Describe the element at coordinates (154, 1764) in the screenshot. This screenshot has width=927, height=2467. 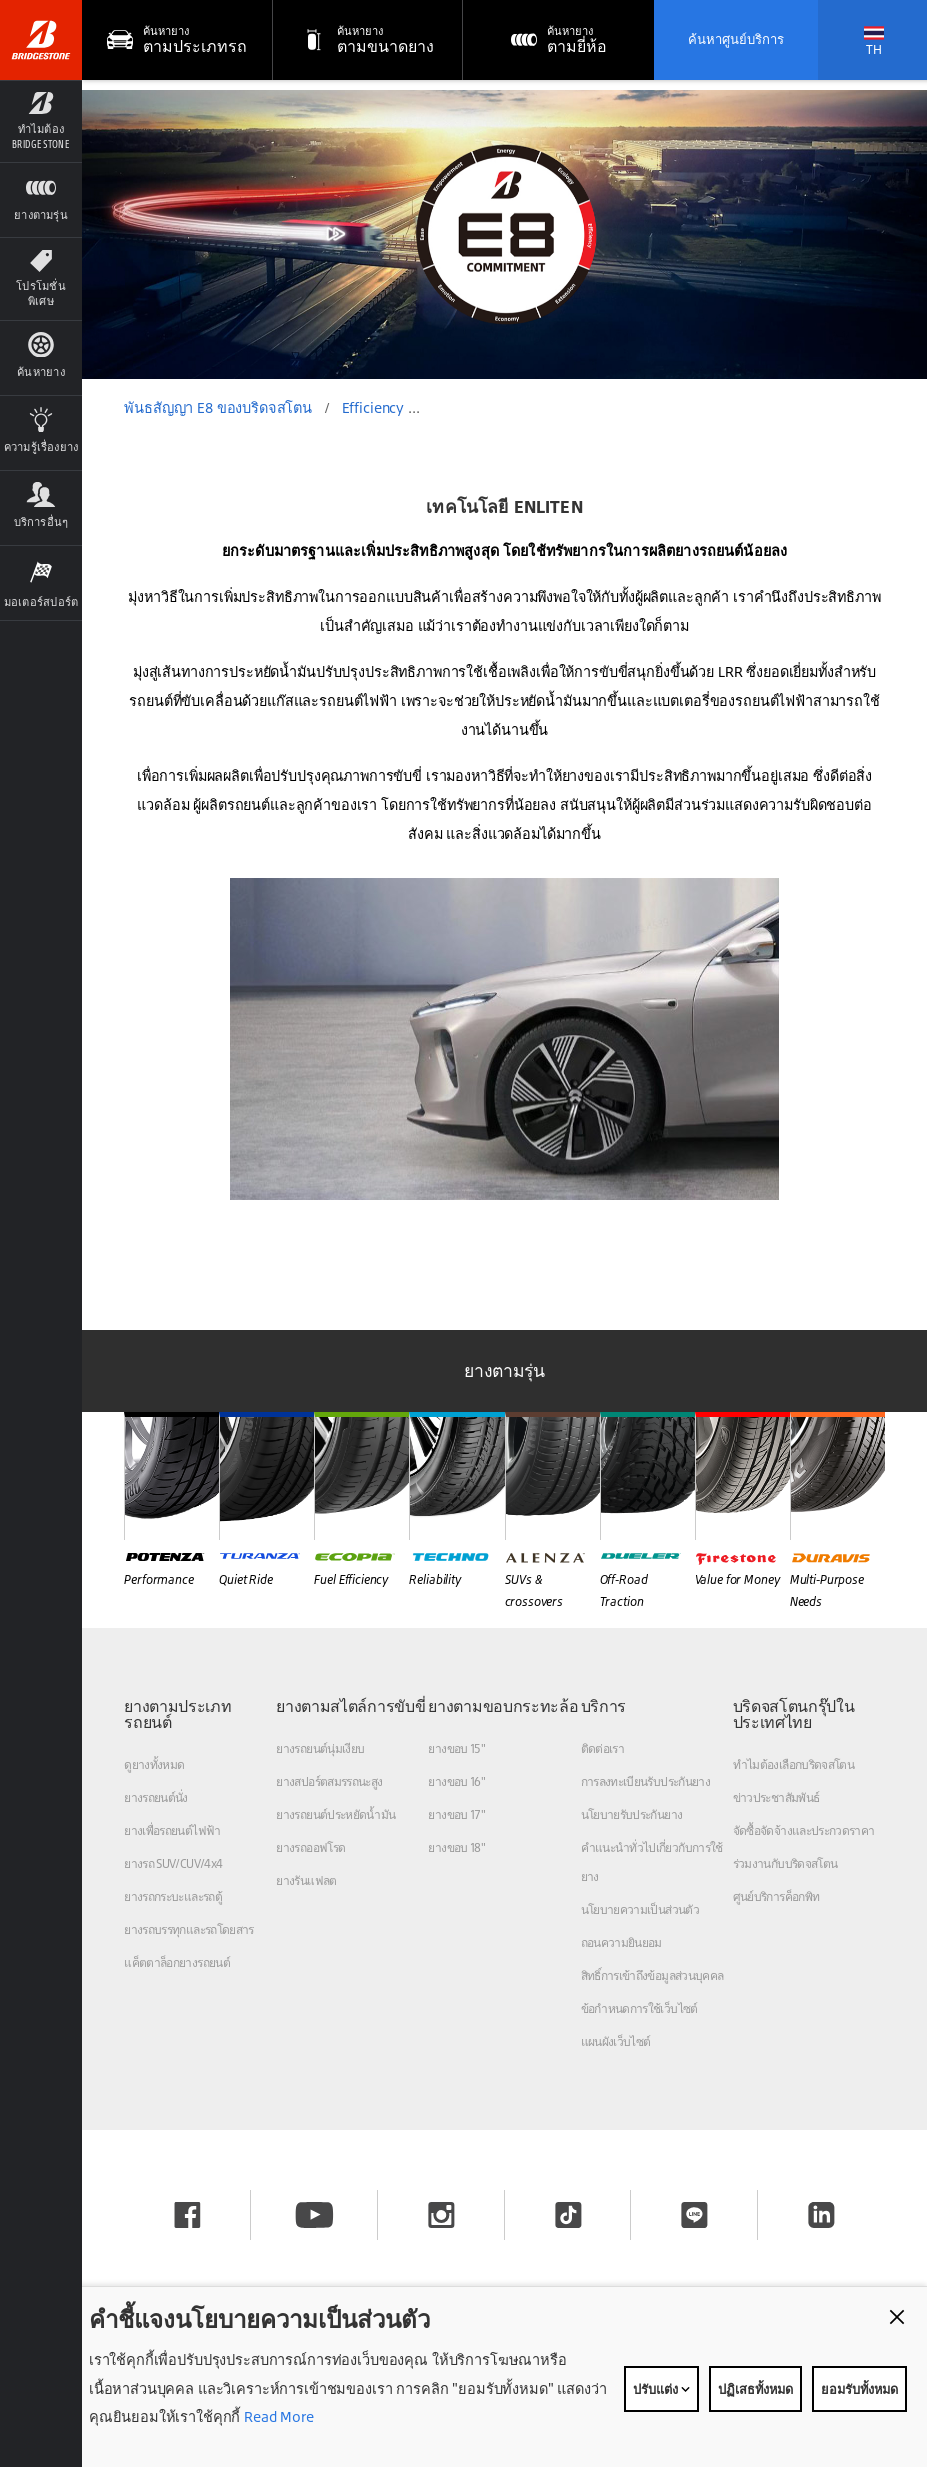
I see `ดูยางทั้งหมด` at that location.